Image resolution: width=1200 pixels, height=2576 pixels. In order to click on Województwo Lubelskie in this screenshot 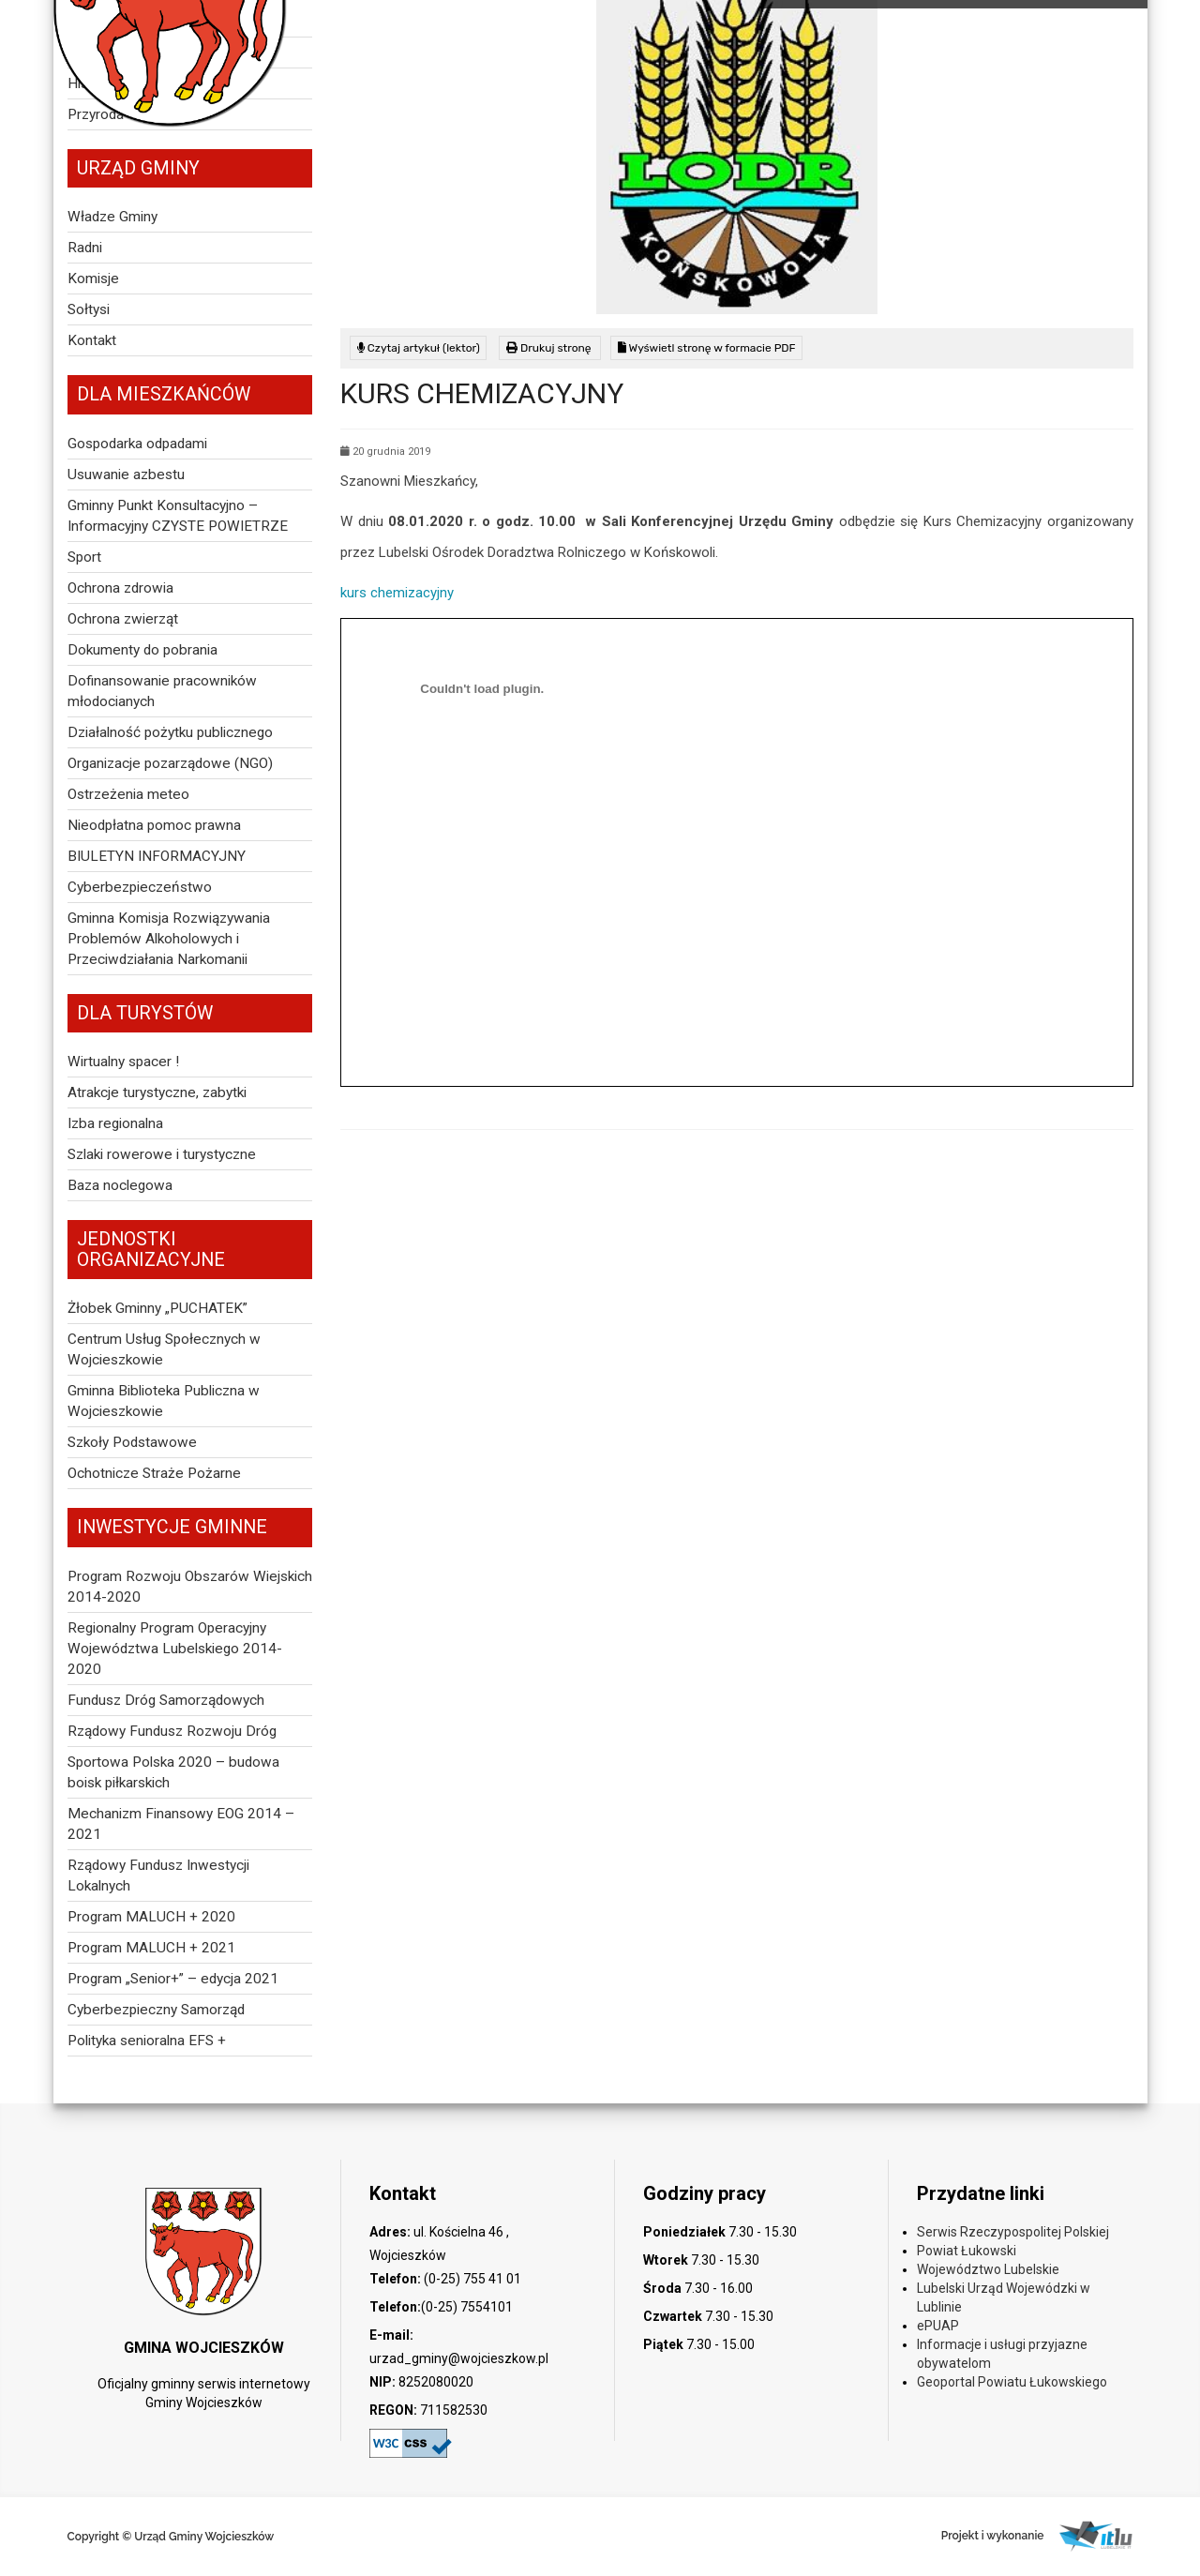, I will do `click(988, 2269)`.